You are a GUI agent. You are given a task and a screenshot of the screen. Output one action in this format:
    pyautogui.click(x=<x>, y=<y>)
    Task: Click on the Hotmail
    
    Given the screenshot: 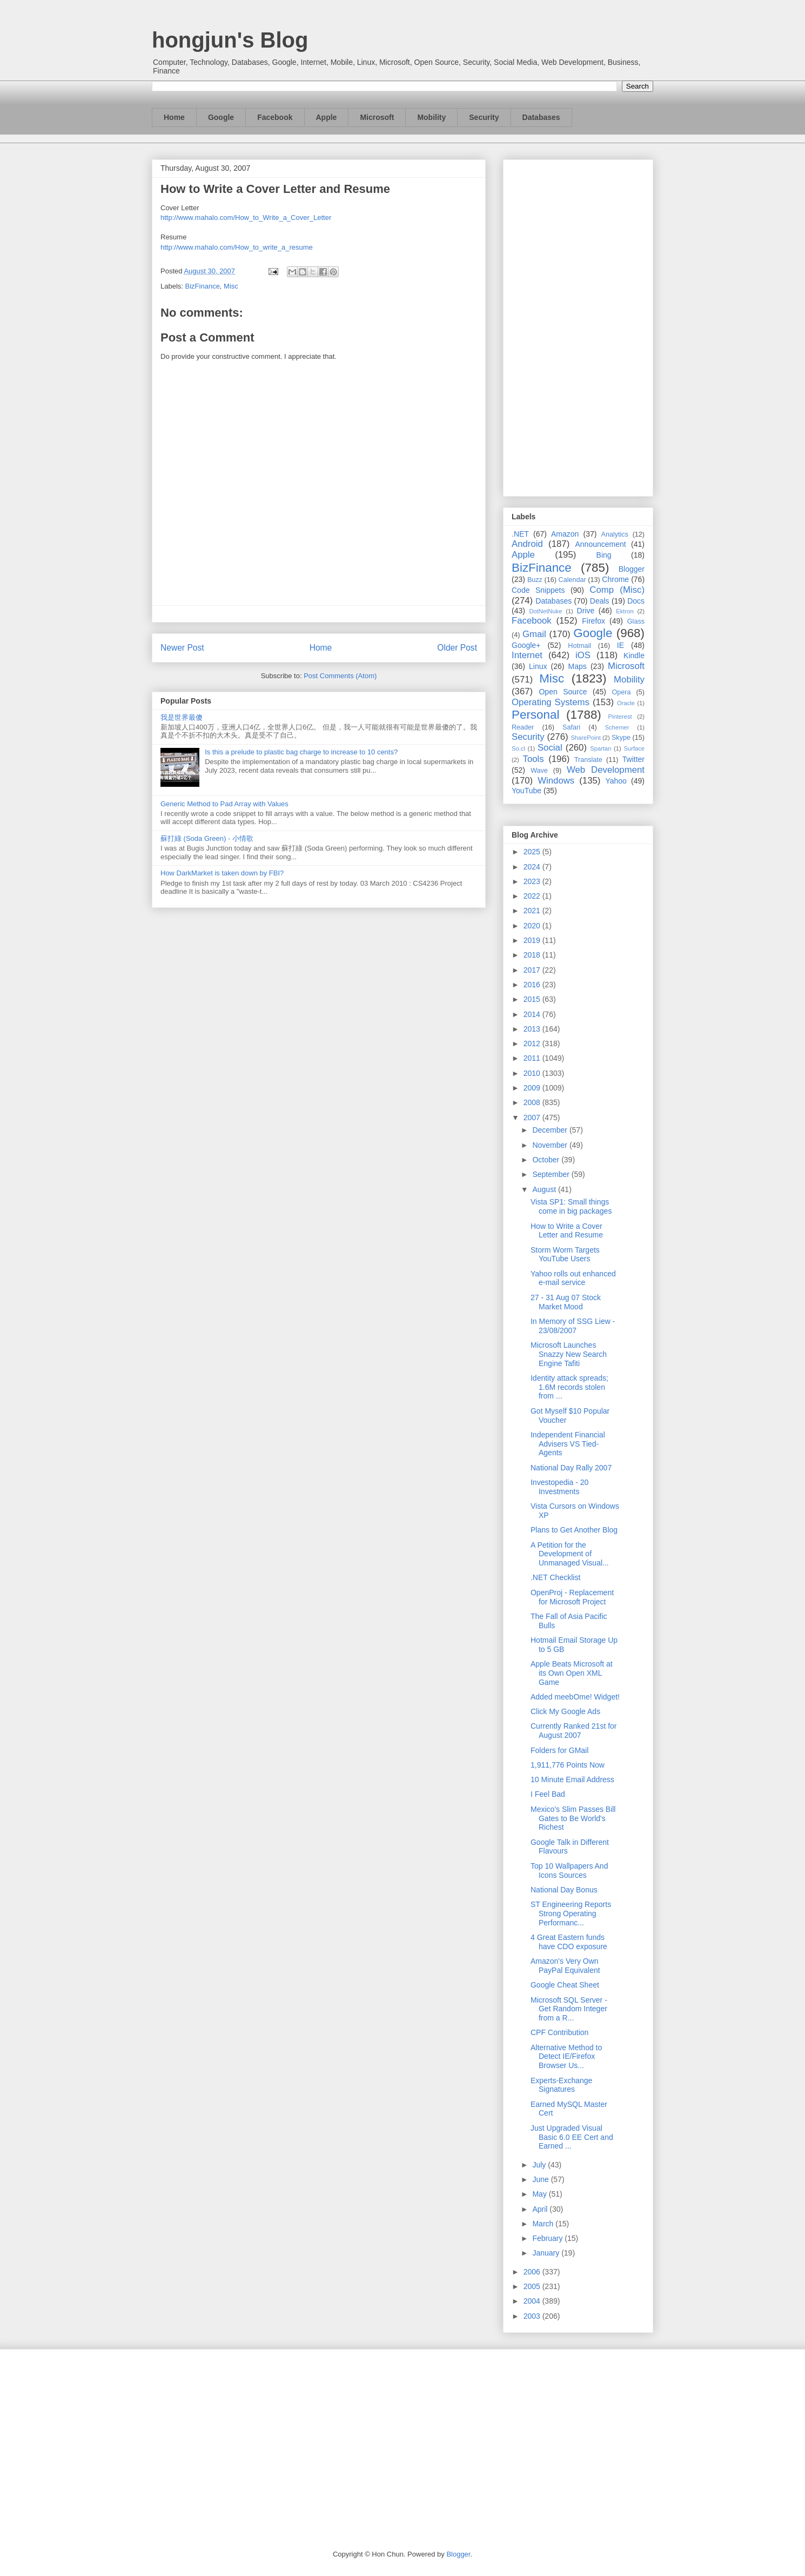 What is the action you would take?
    pyautogui.click(x=579, y=646)
    